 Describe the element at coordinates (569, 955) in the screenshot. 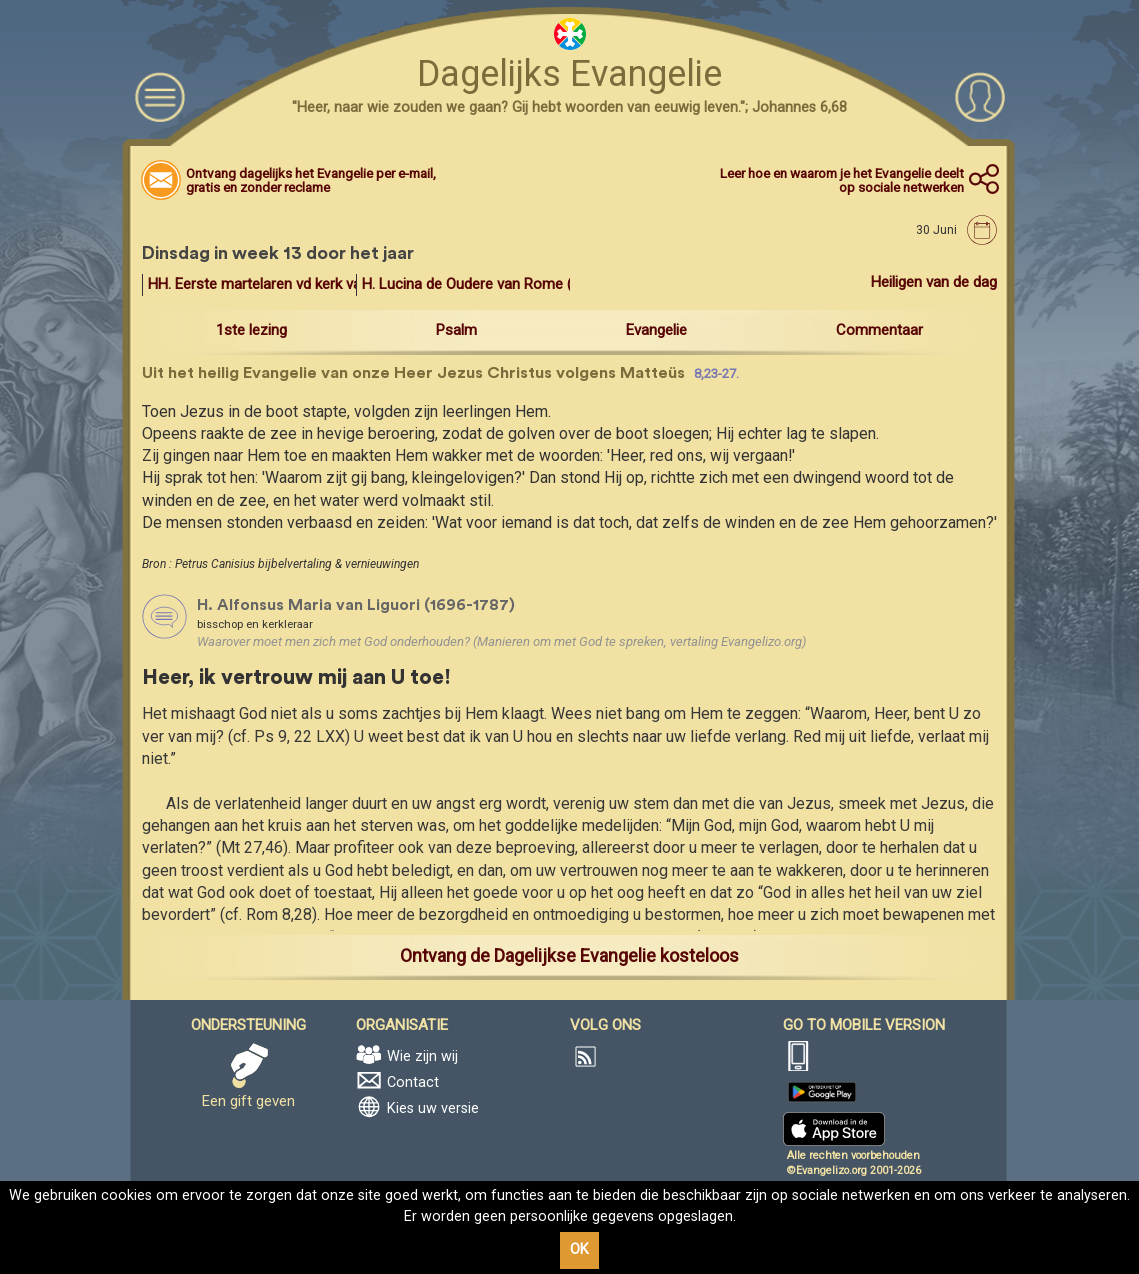

I see `Ontvang de Dagelijkse Evangelie kosteloos` at that location.